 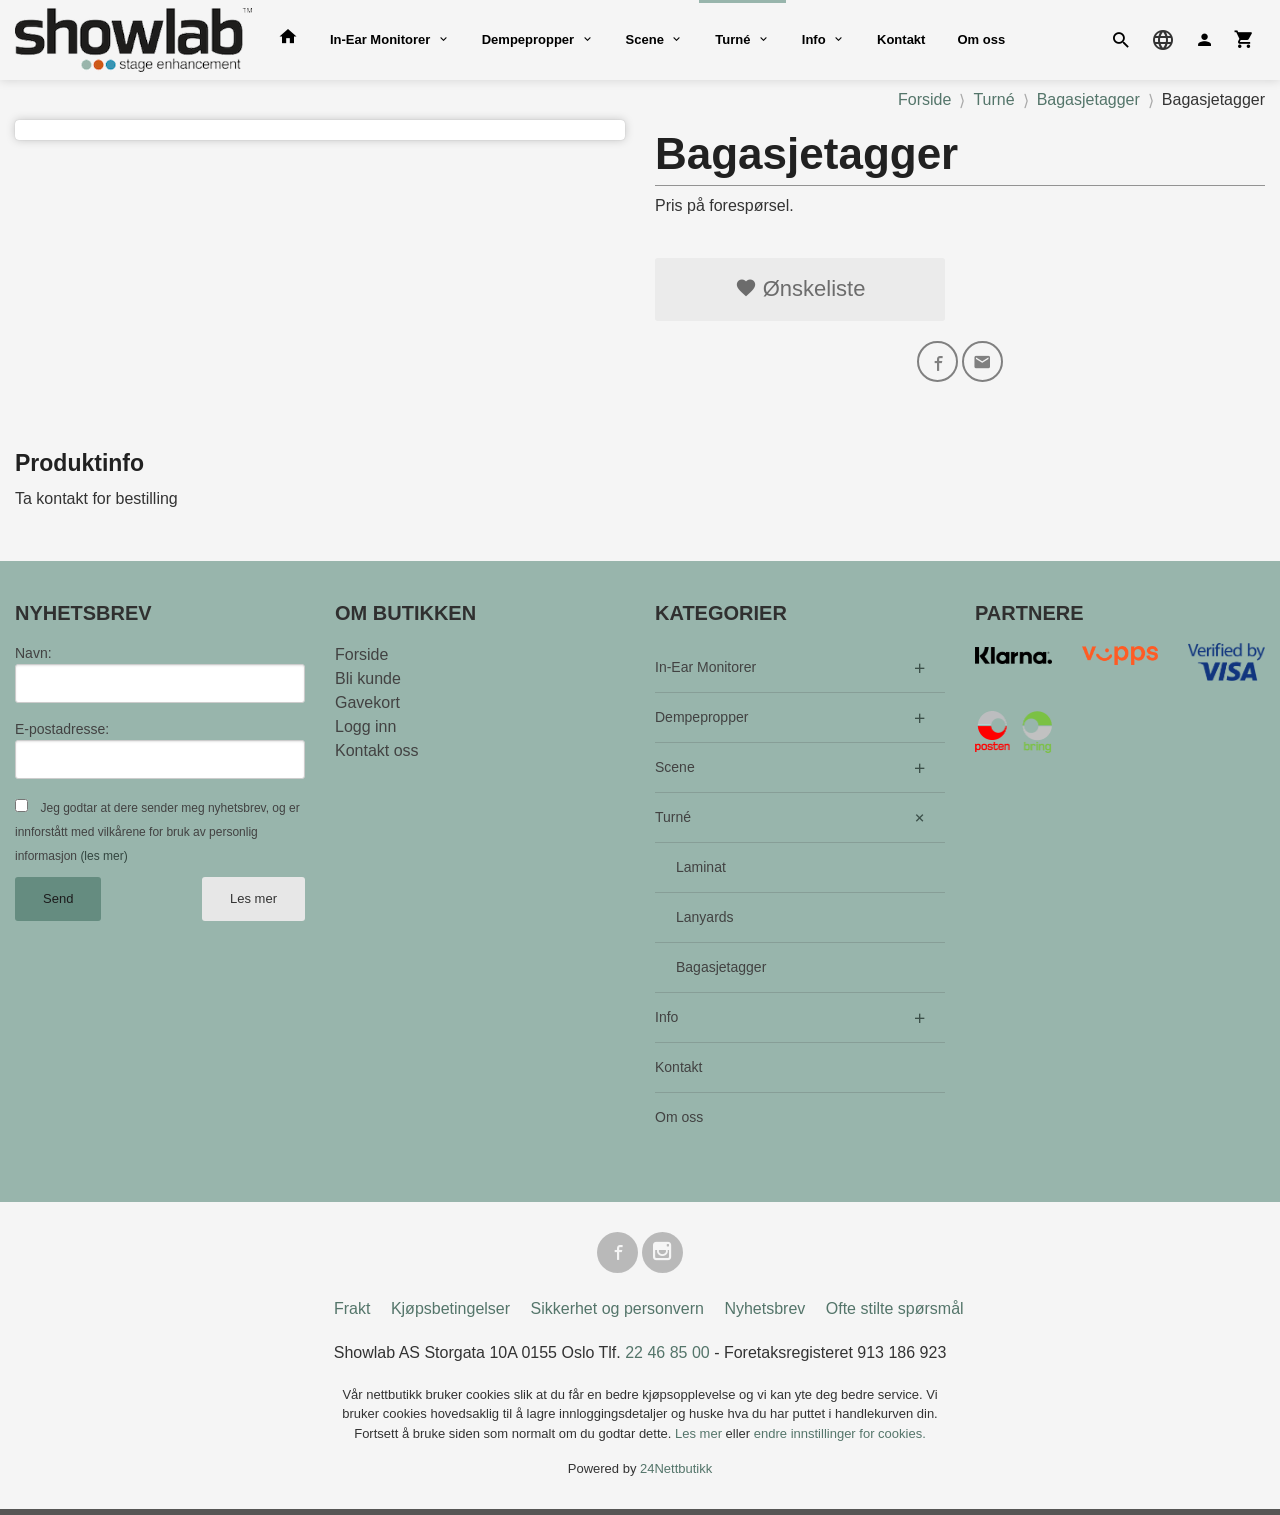 What do you see at coordinates (367, 705) in the screenshot?
I see `Gavekort` at bounding box center [367, 705].